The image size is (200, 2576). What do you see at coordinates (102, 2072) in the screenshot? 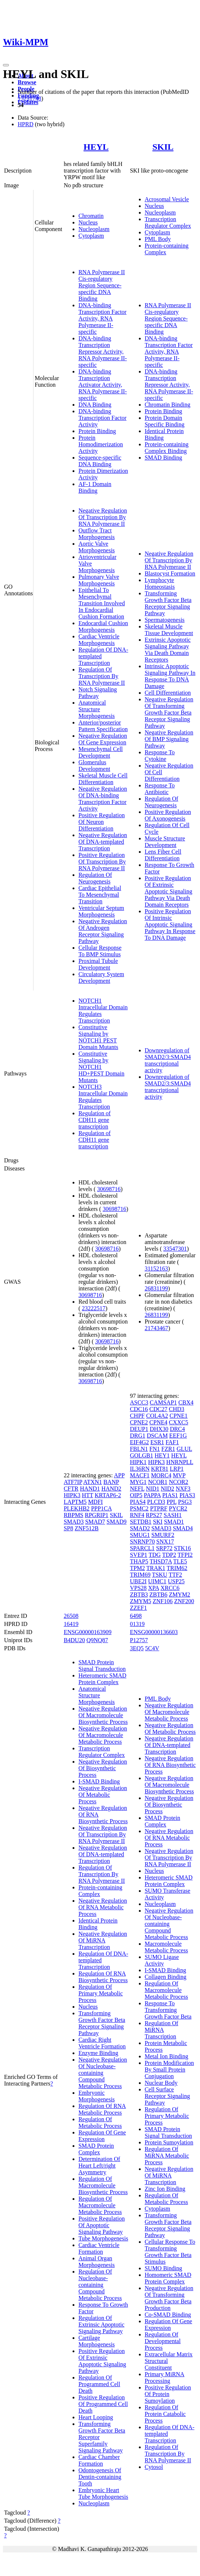
I see `Negative Regulation Of Nucleobase-containing Compound Metabolic Process` at bounding box center [102, 2072].